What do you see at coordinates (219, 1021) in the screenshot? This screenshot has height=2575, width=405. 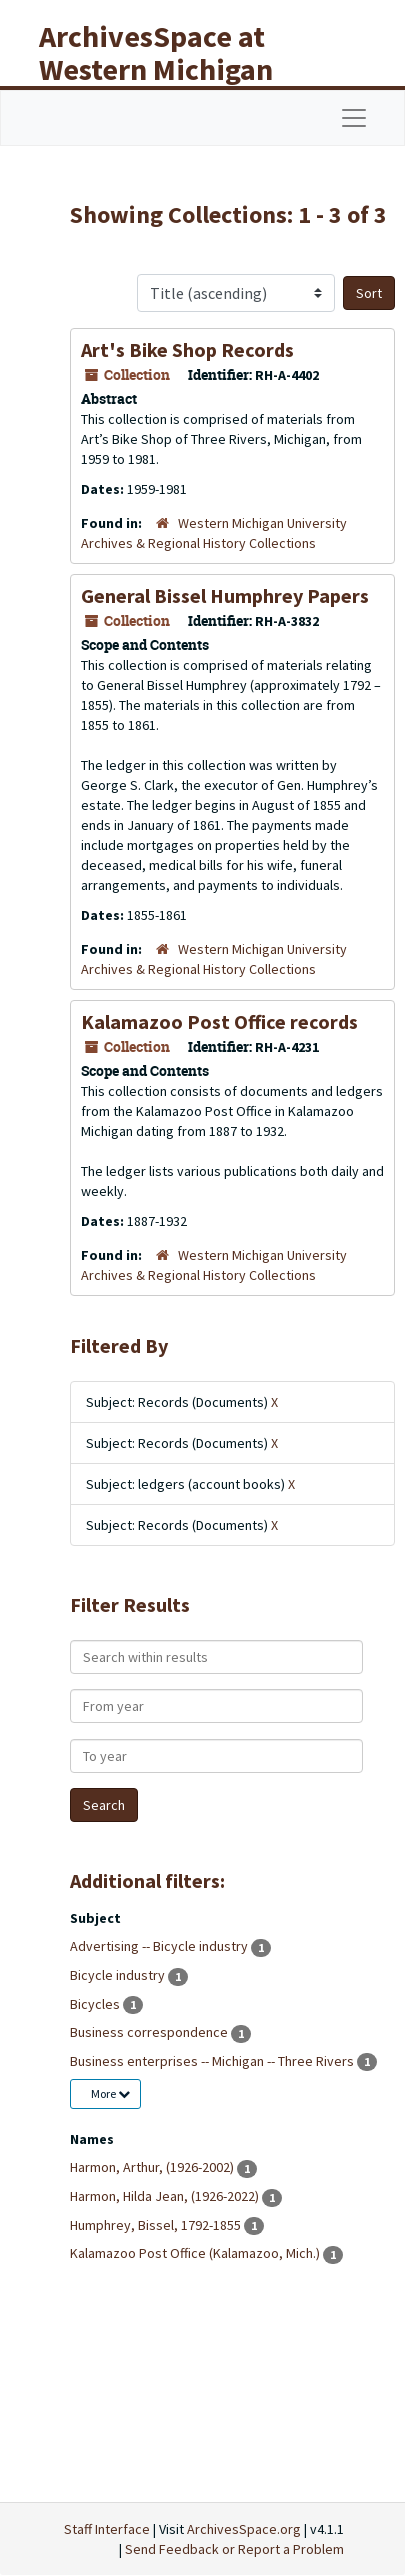 I see `Kalamazoo Post Office records` at bounding box center [219, 1021].